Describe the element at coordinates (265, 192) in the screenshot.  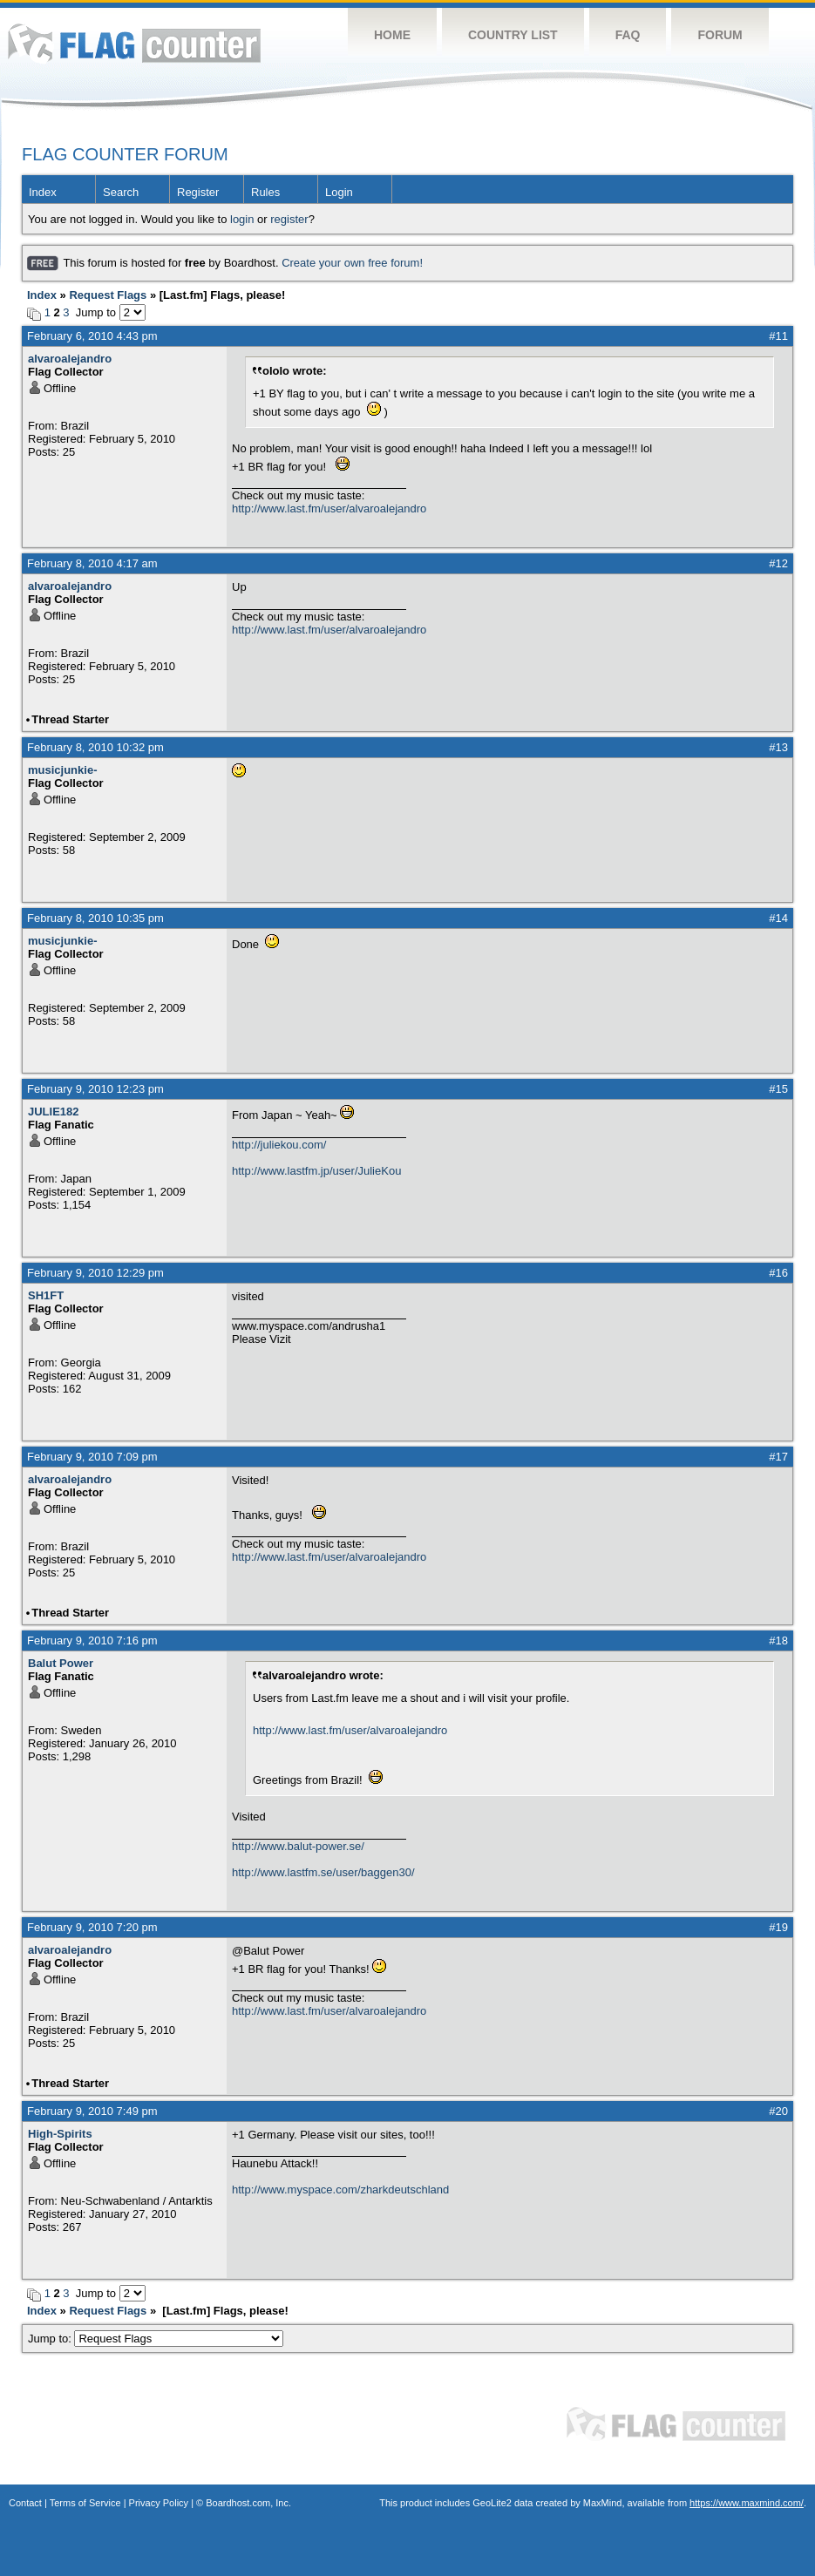
I see `Rules` at that location.